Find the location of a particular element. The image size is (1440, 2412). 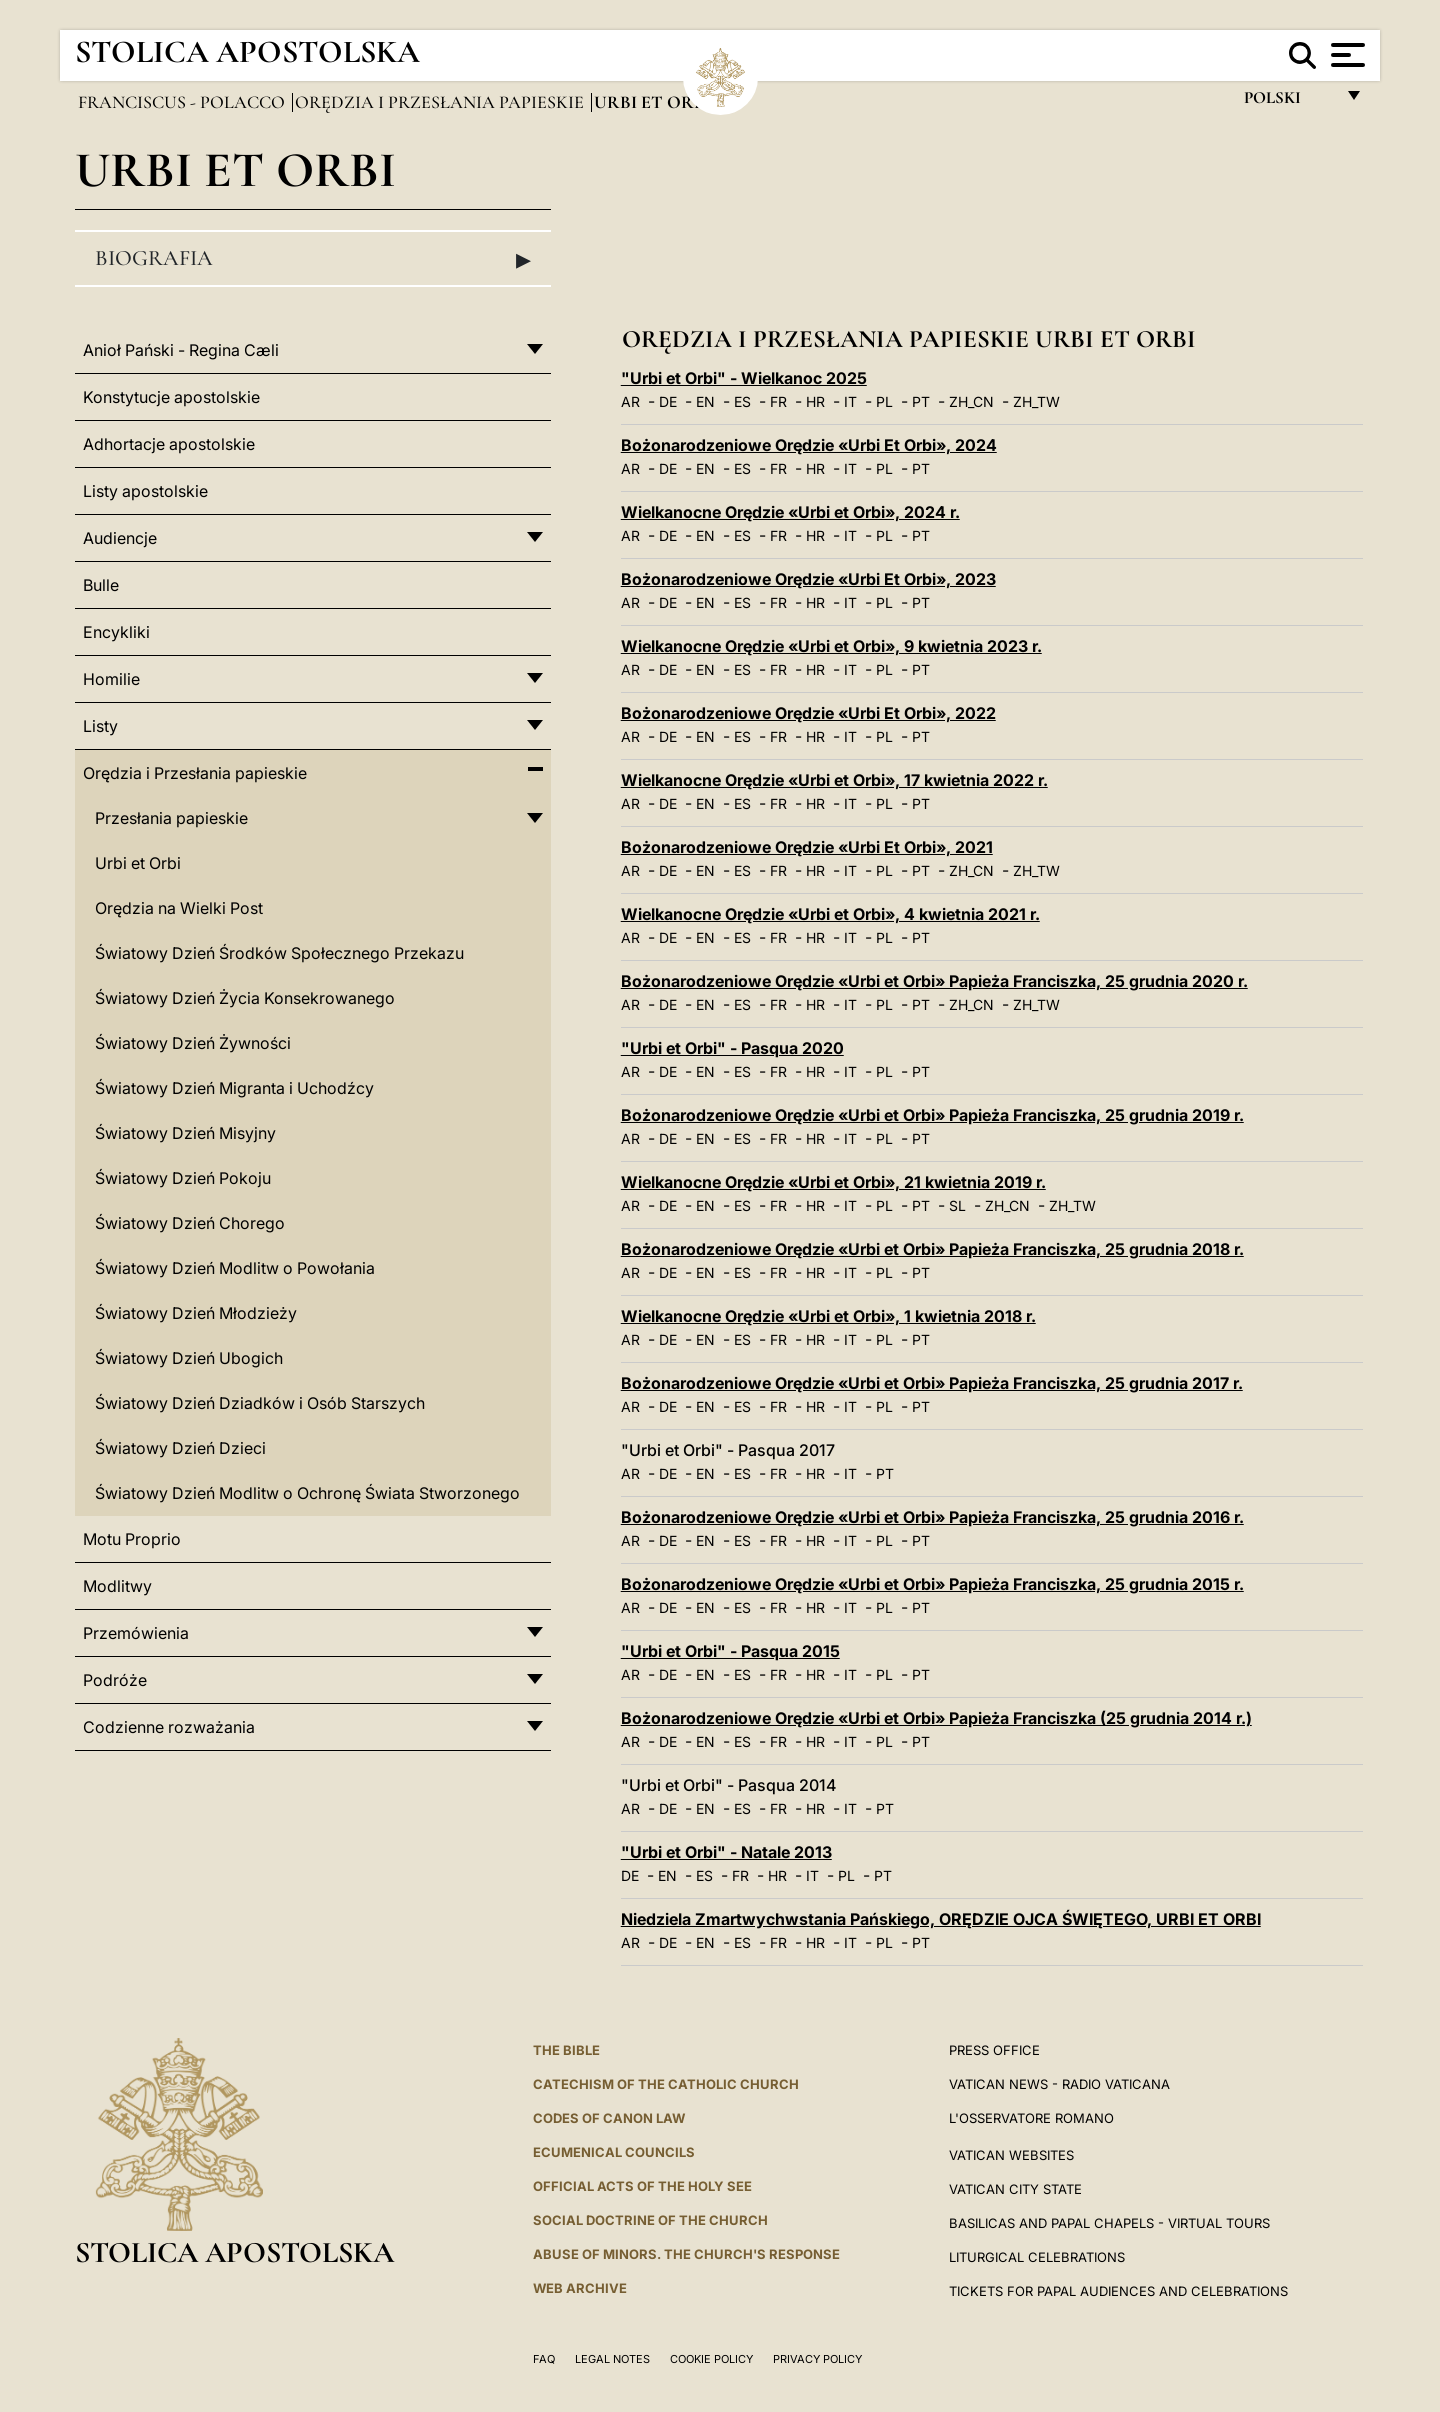

Modlitwy is located at coordinates (117, 1586).